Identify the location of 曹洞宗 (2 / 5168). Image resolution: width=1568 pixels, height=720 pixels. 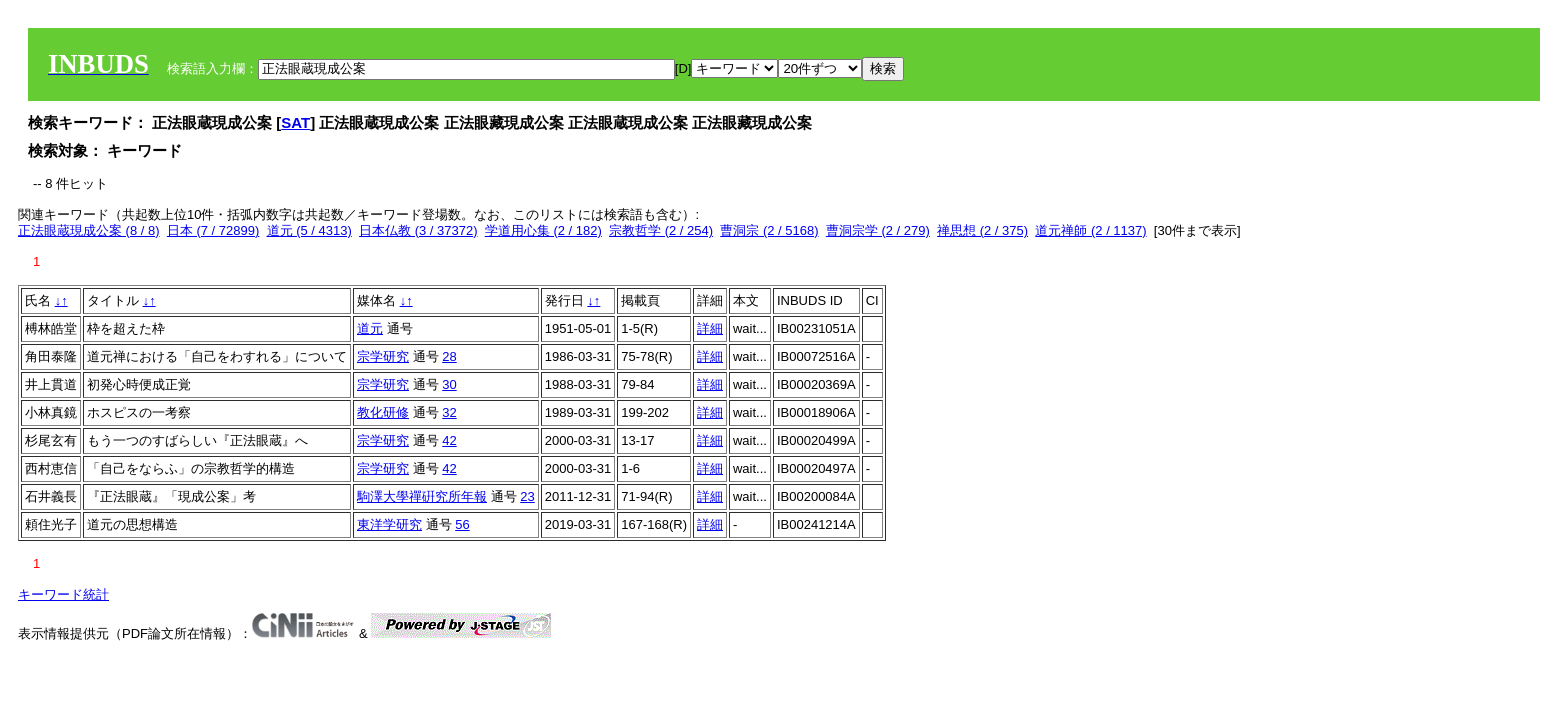
(769, 230).